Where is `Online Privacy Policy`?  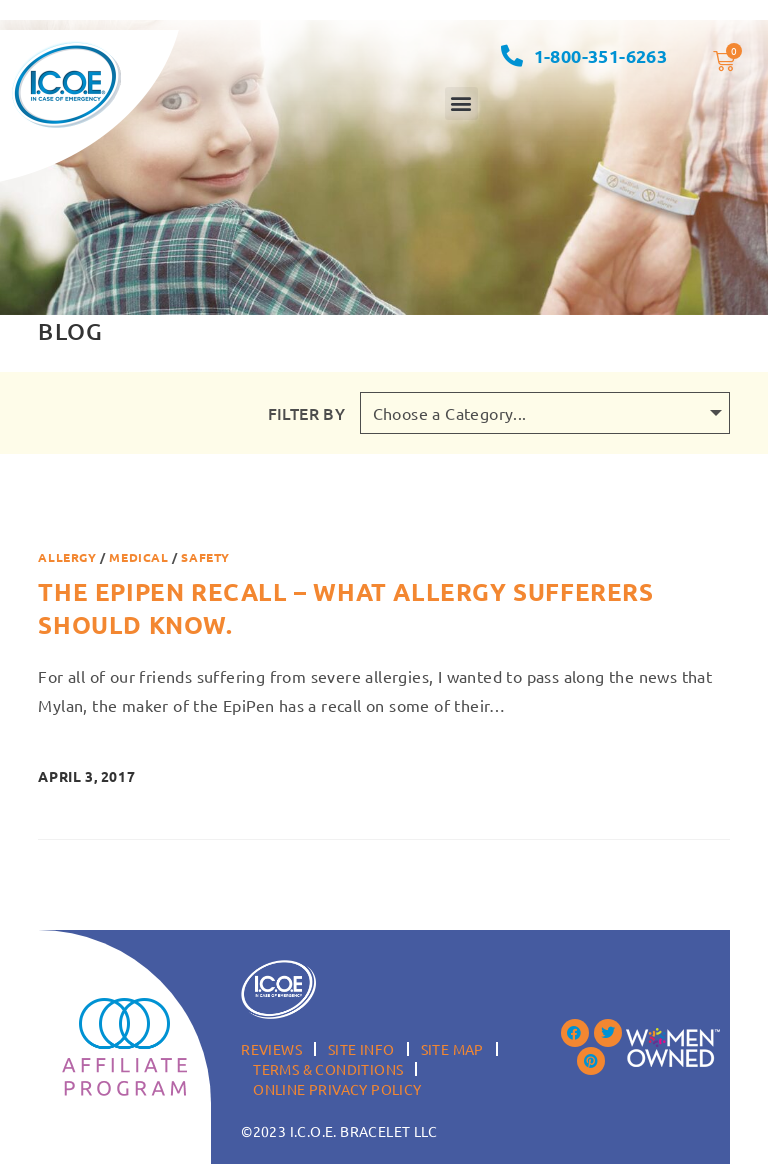
Online Privacy Policy is located at coordinates (337, 1089).